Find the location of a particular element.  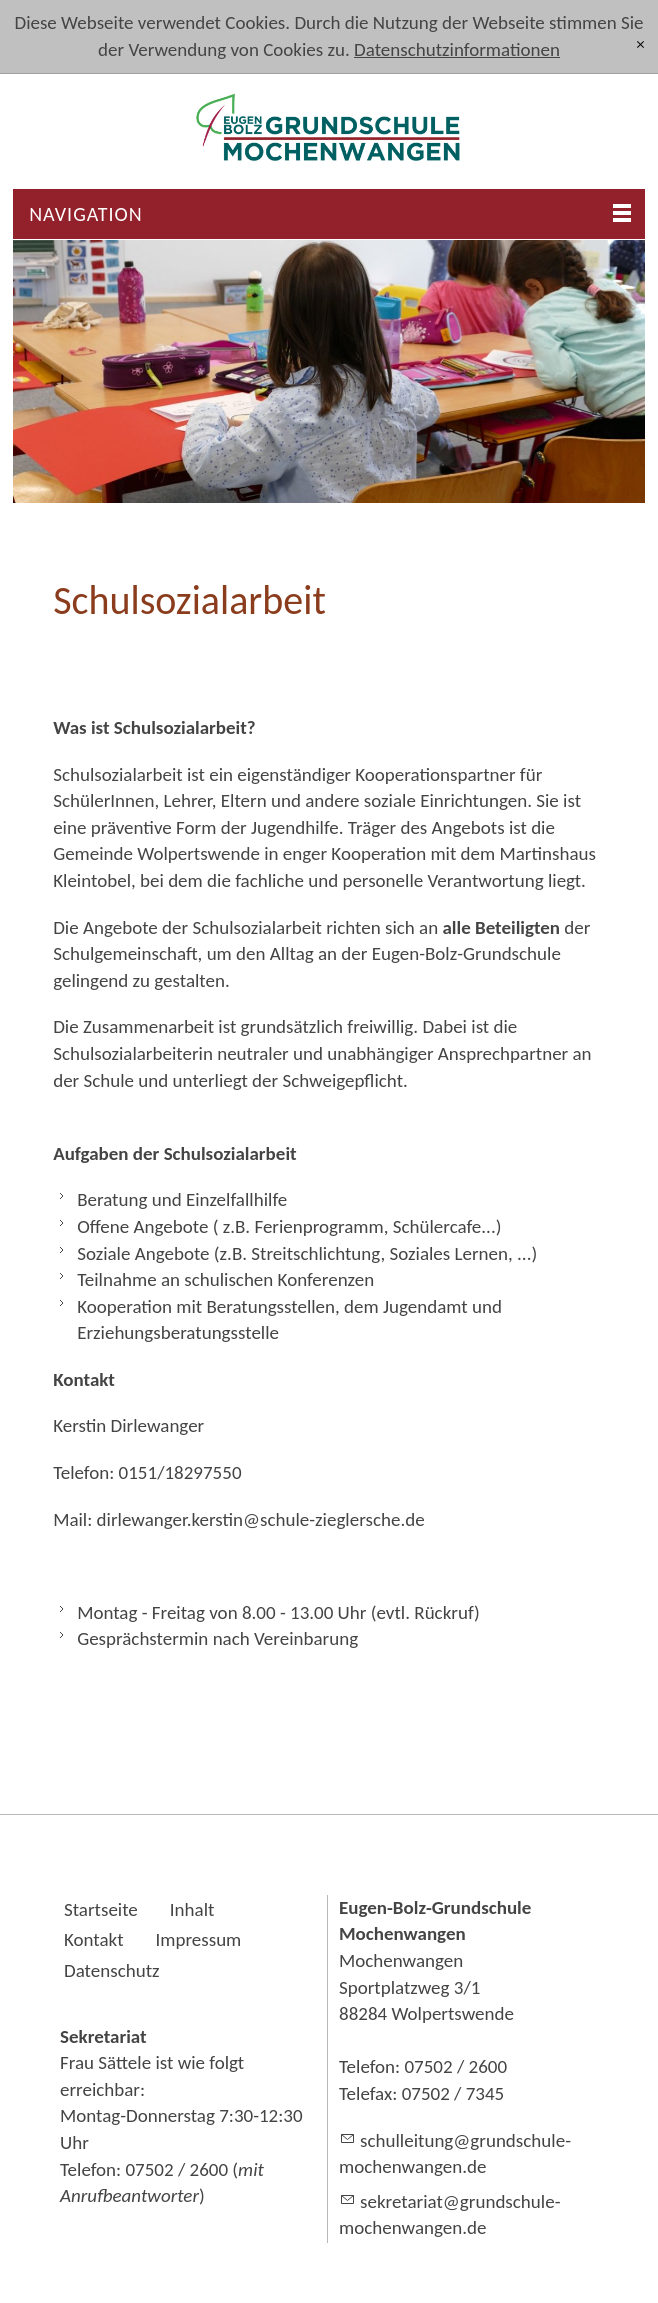

skrtrtgrndschl-mchnwngnd is located at coordinates (449, 2215).